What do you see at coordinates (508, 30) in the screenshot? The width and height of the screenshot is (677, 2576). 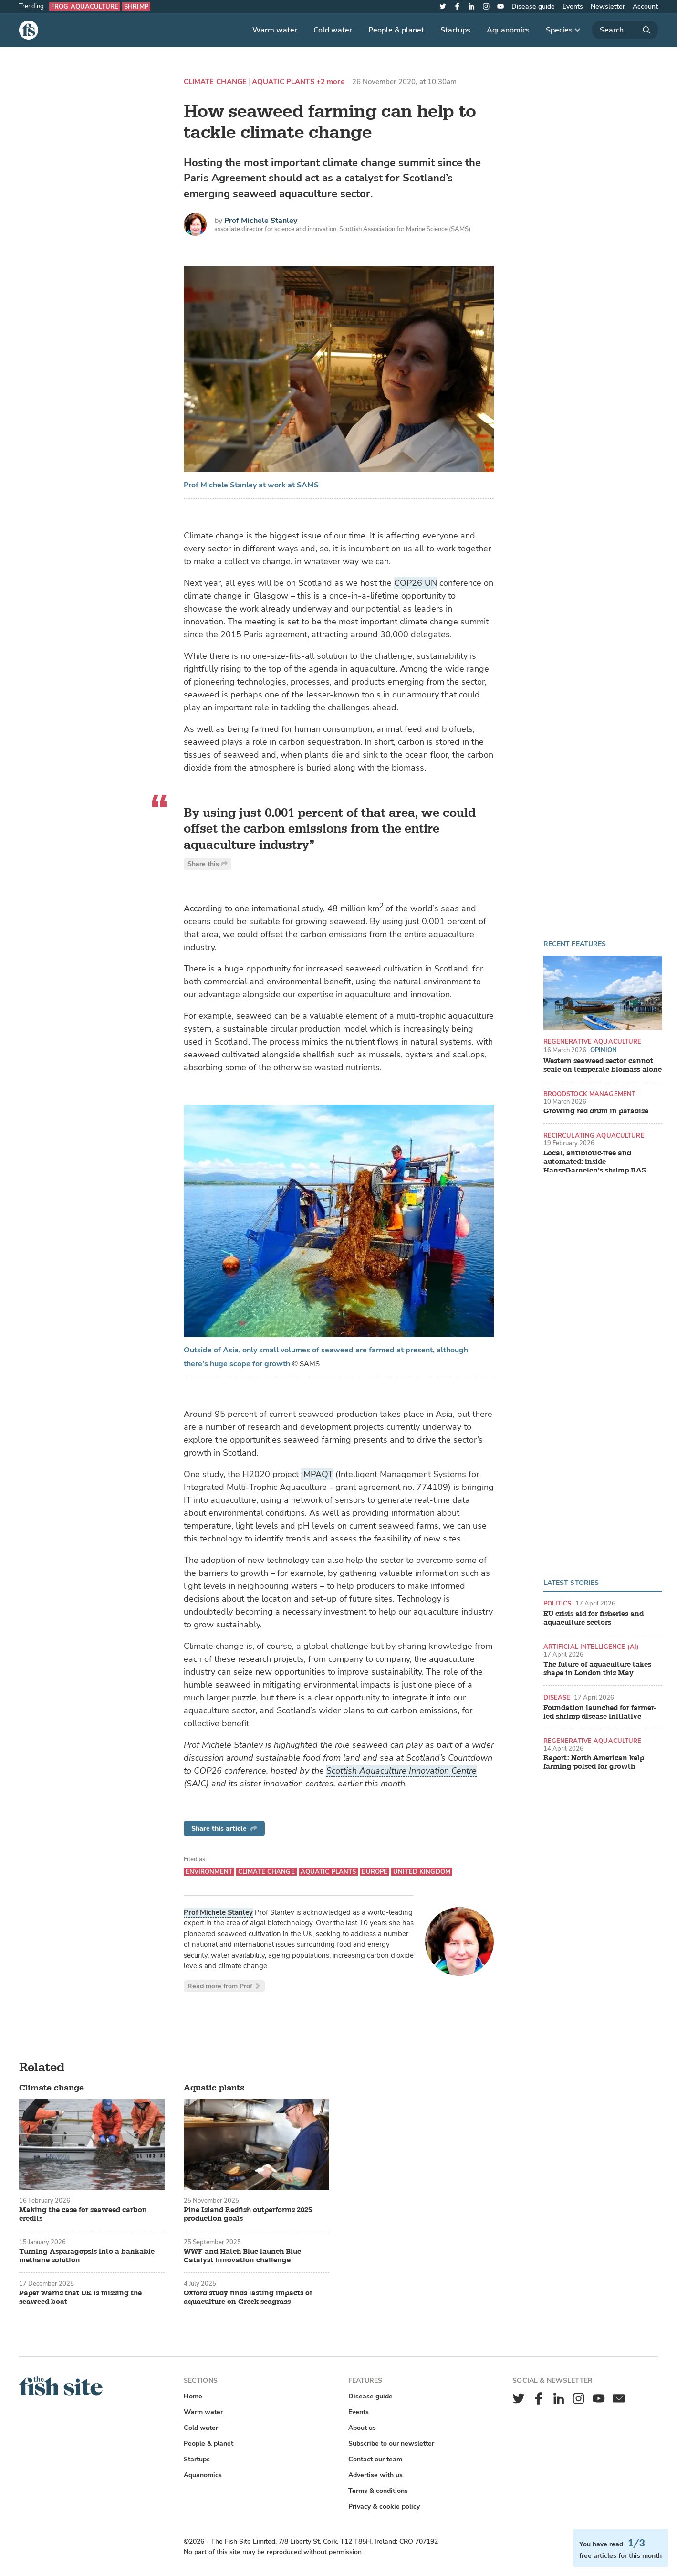 I see `Aquanomics` at bounding box center [508, 30].